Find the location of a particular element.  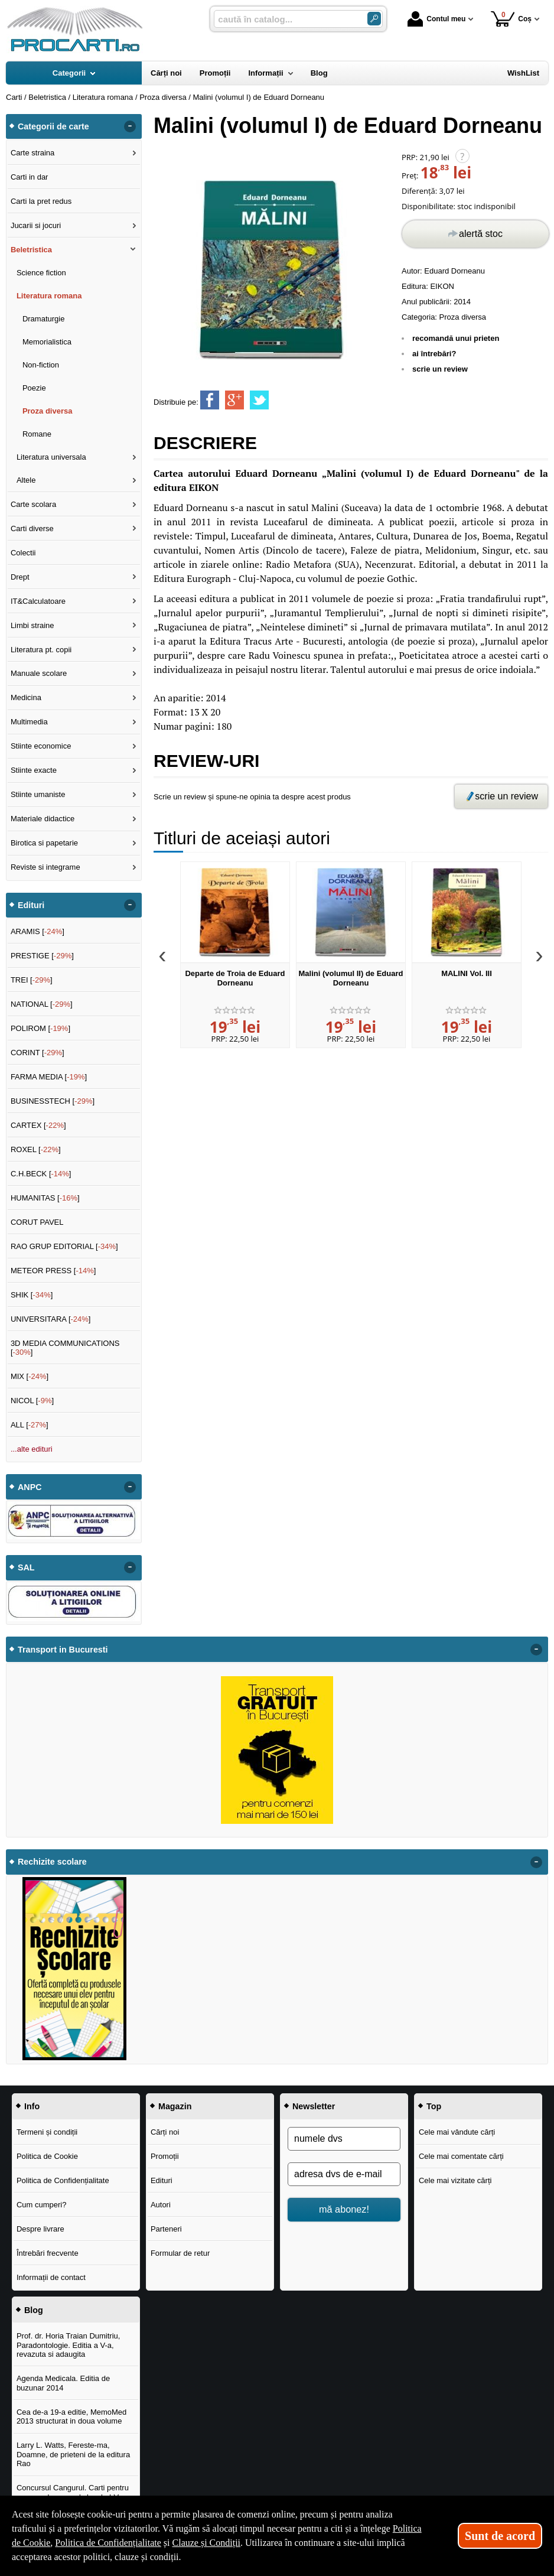

Blog [button] is located at coordinates (33, 2310).